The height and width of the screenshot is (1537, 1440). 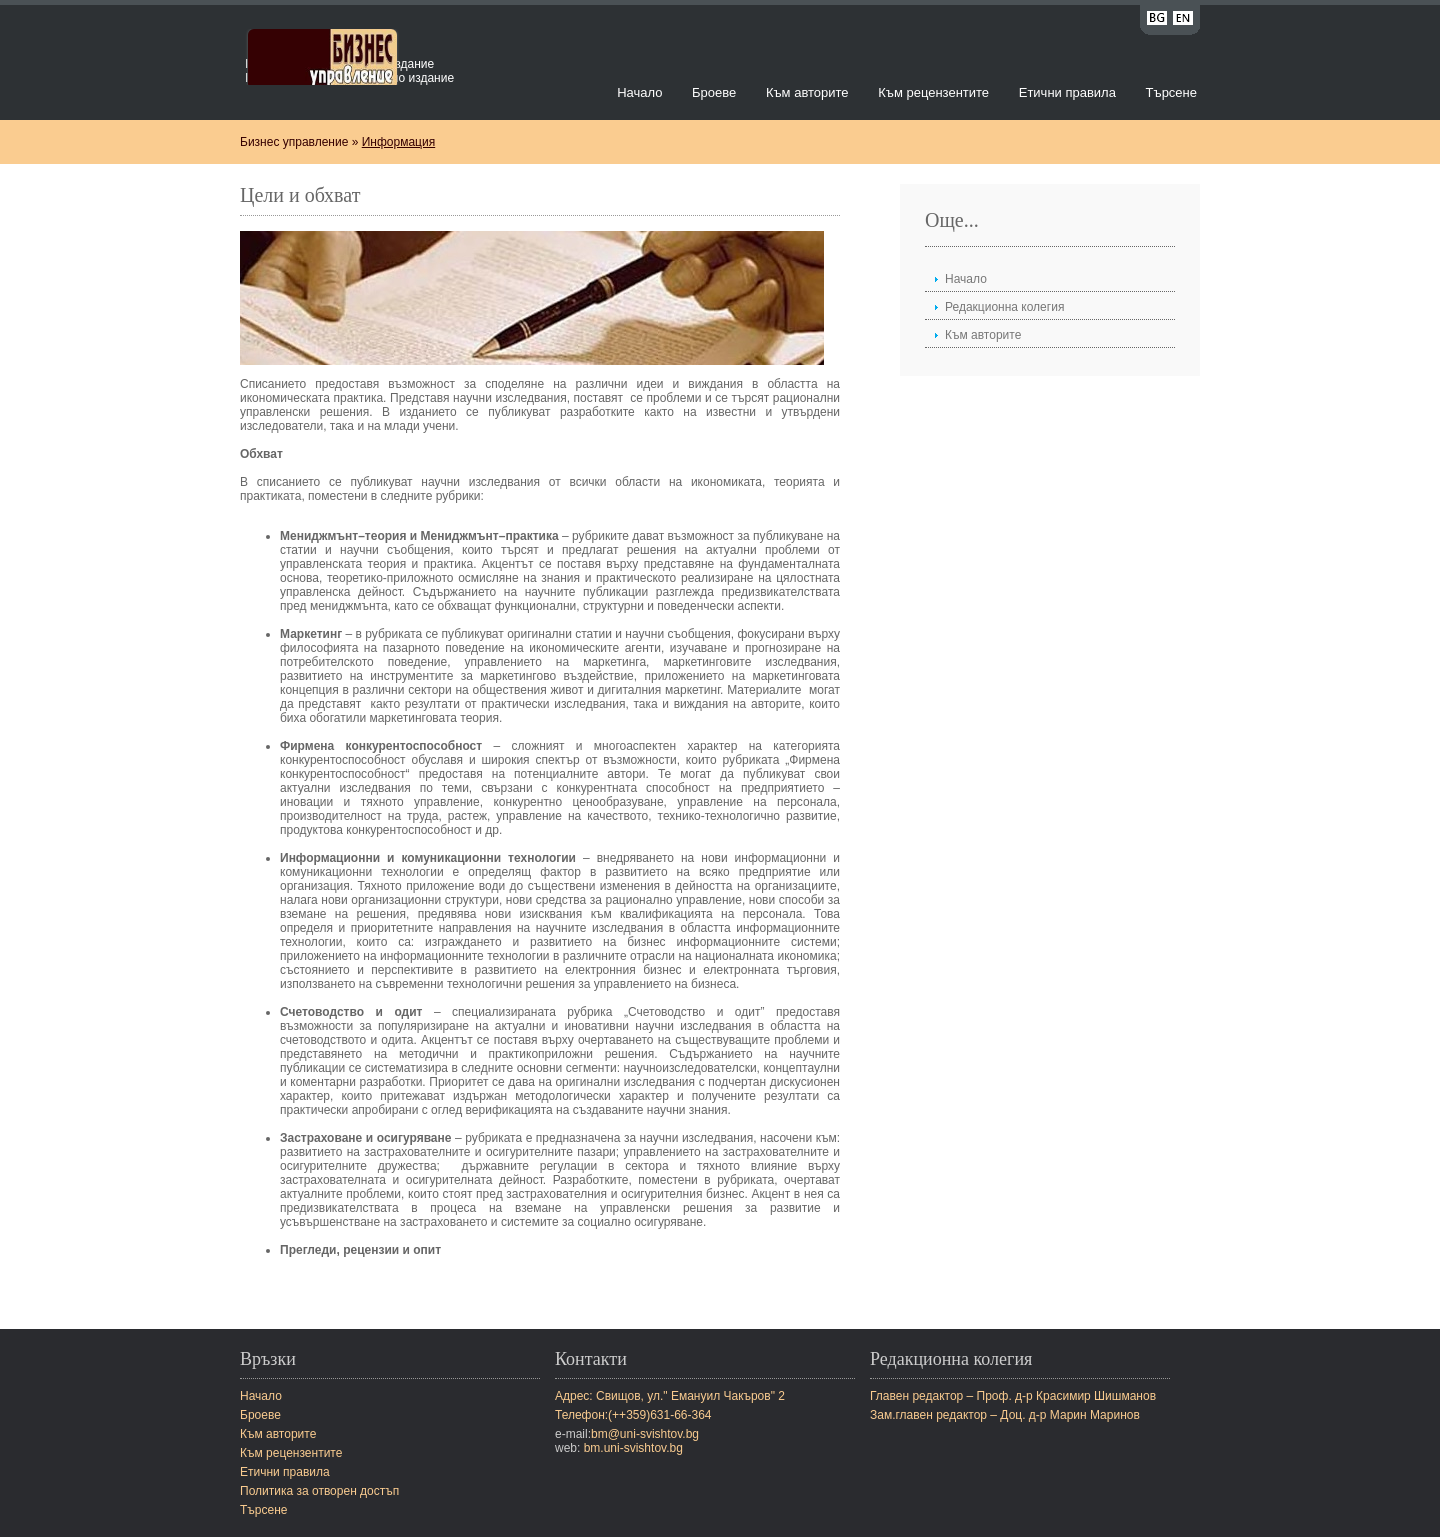 What do you see at coordinates (1013, 1396) in the screenshot?
I see `Главен редактор – Проф. д-р Красимир Шишманов` at bounding box center [1013, 1396].